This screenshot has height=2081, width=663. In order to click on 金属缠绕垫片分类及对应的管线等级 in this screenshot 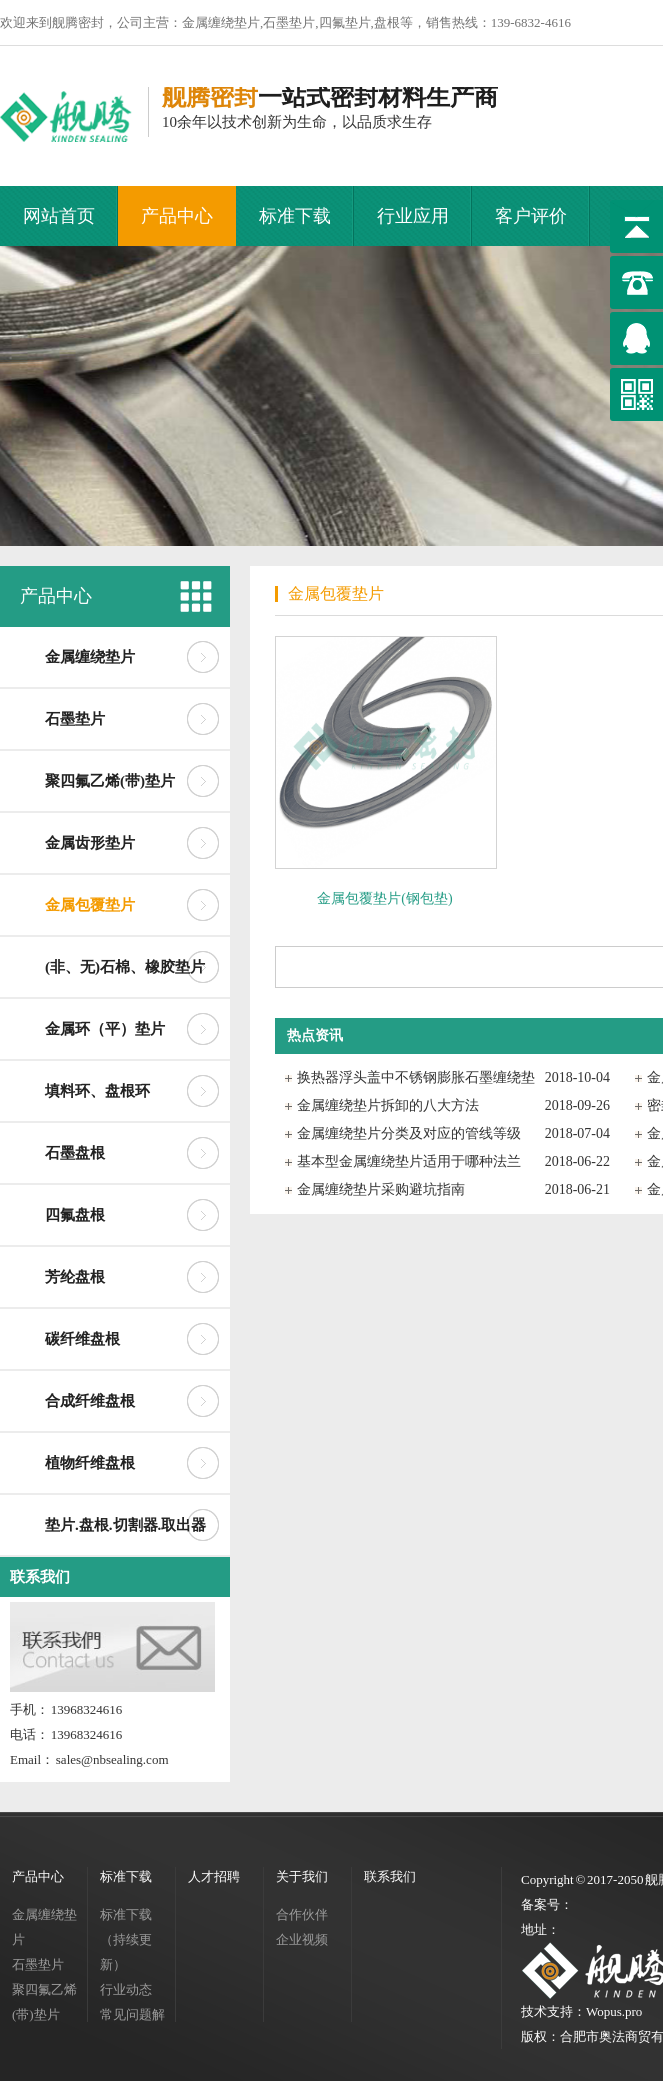, I will do `click(409, 1133)`.